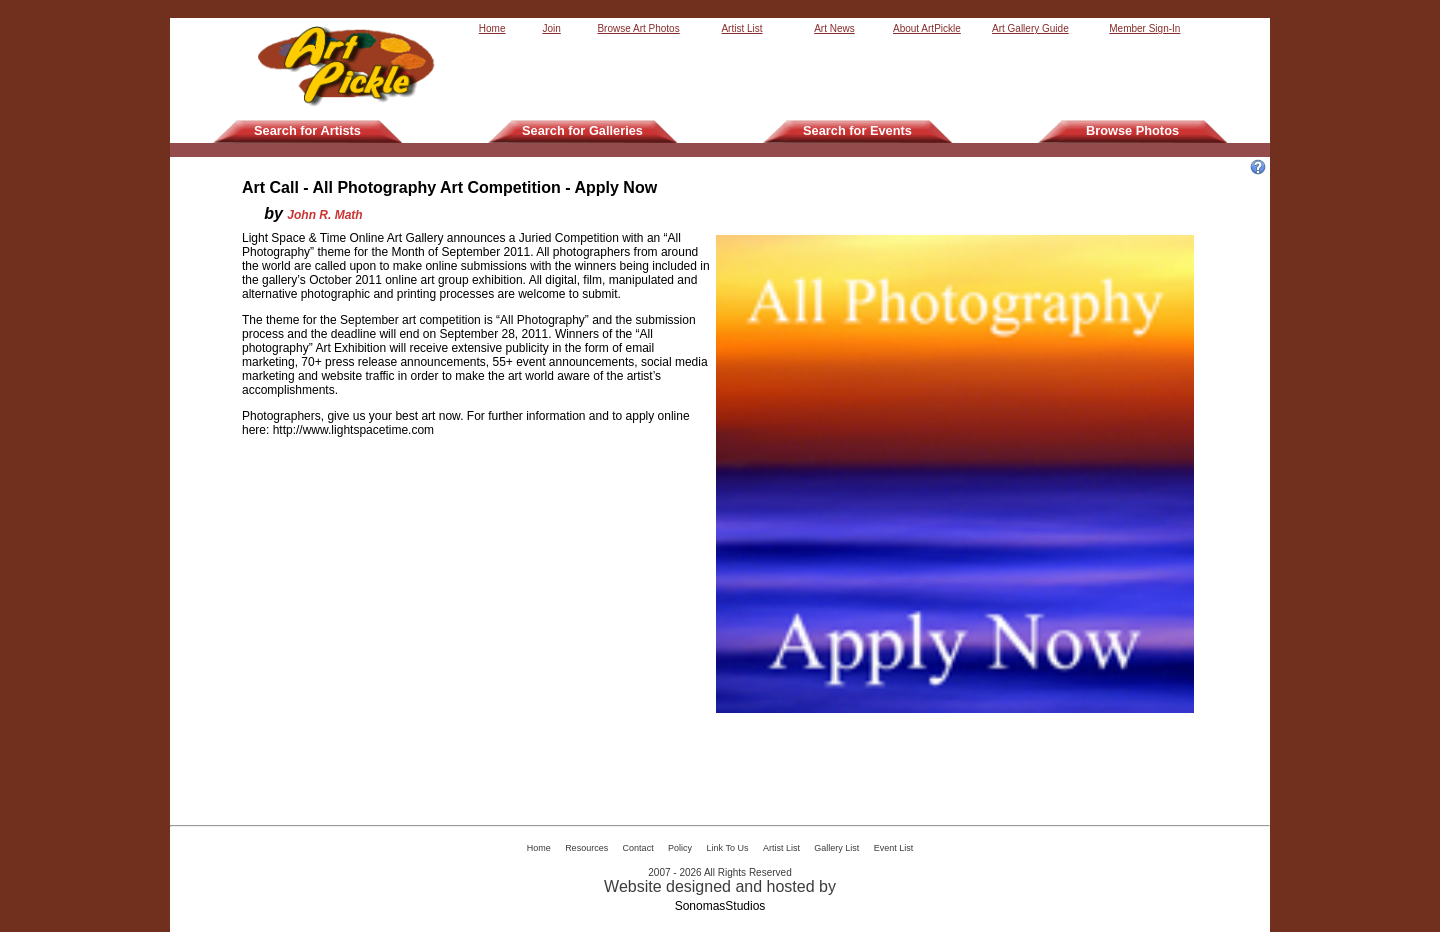 Image resolution: width=1440 pixels, height=932 pixels. I want to click on Gallery List, so click(836, 848).